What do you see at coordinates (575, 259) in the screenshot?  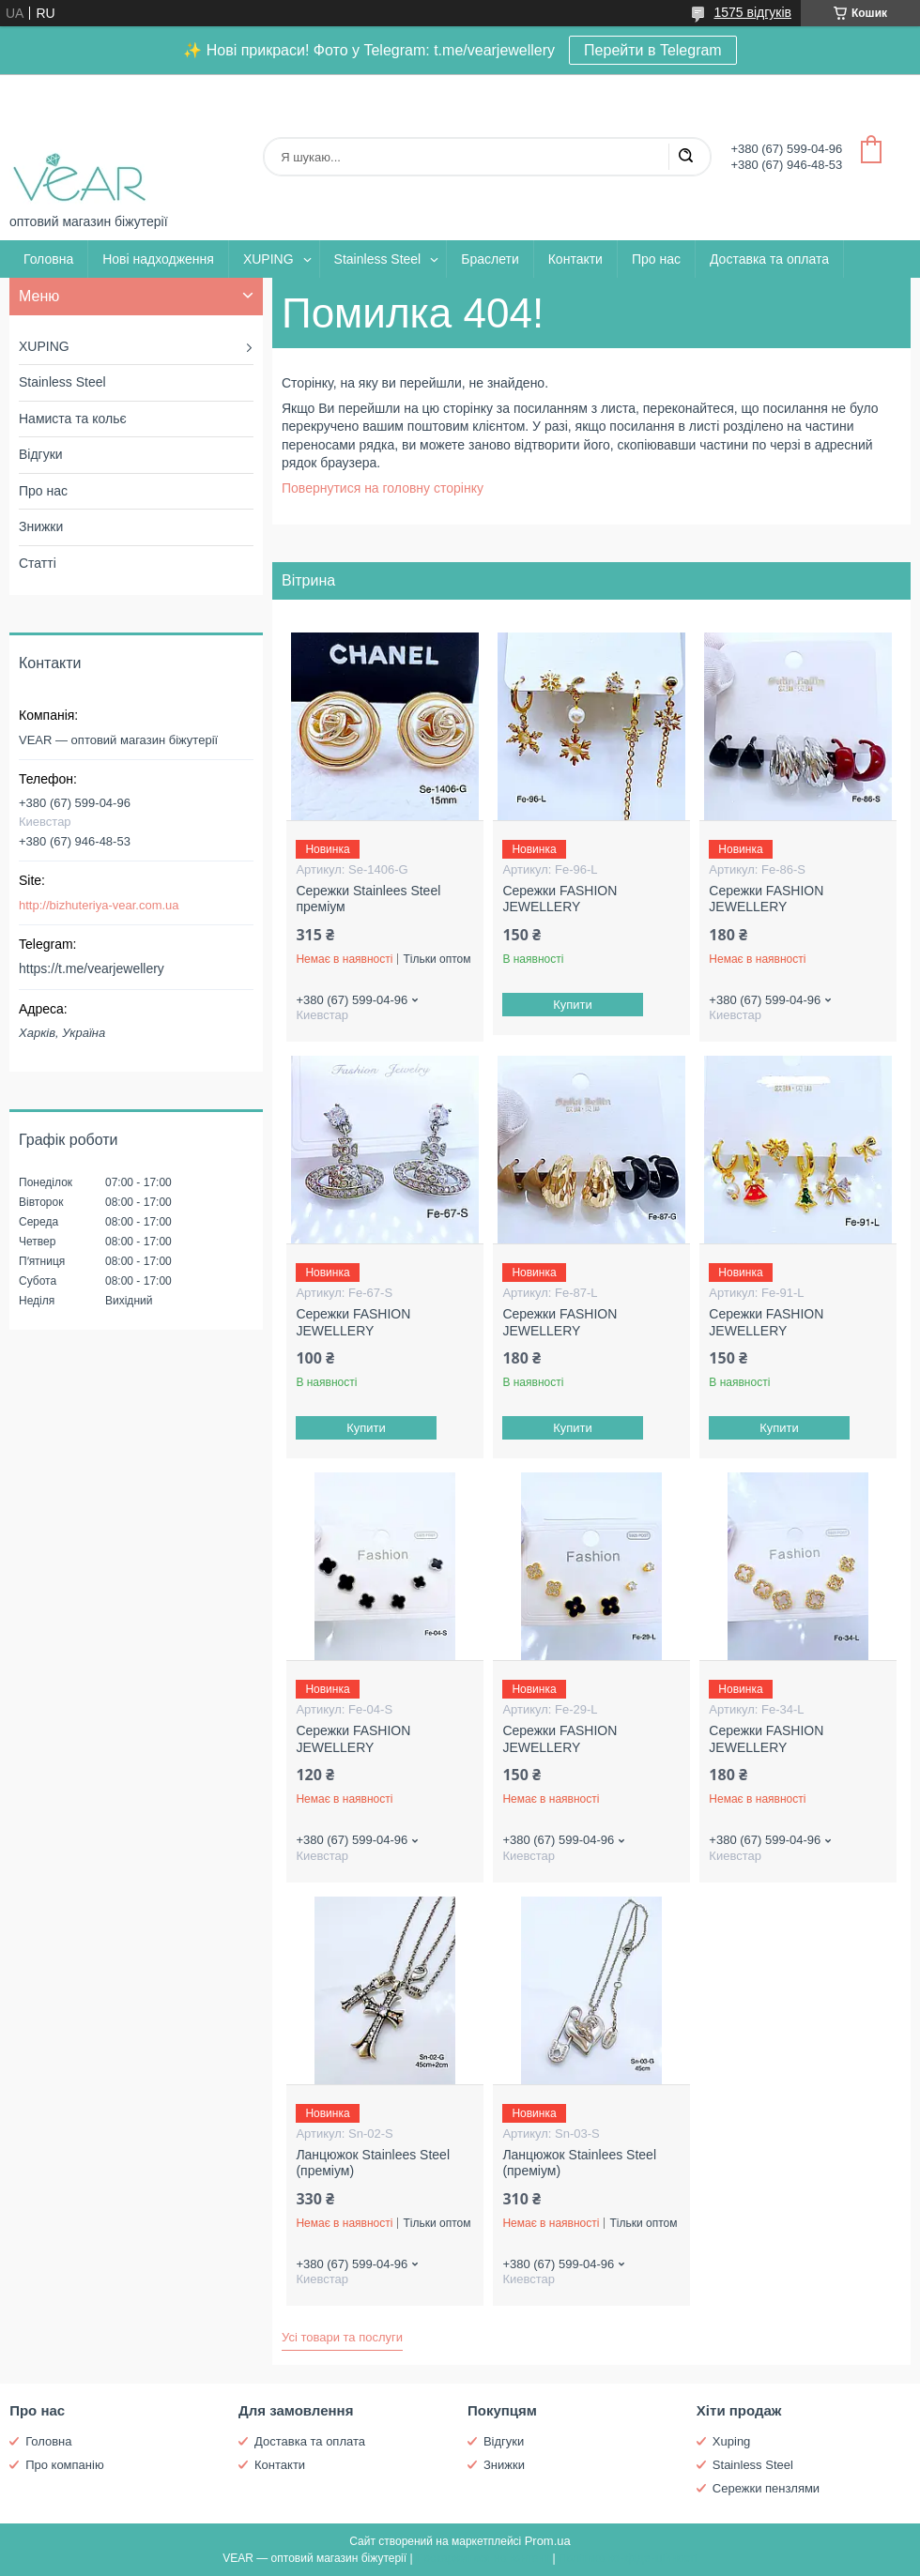 I see `Контакти` at bounding box center [575, 259].